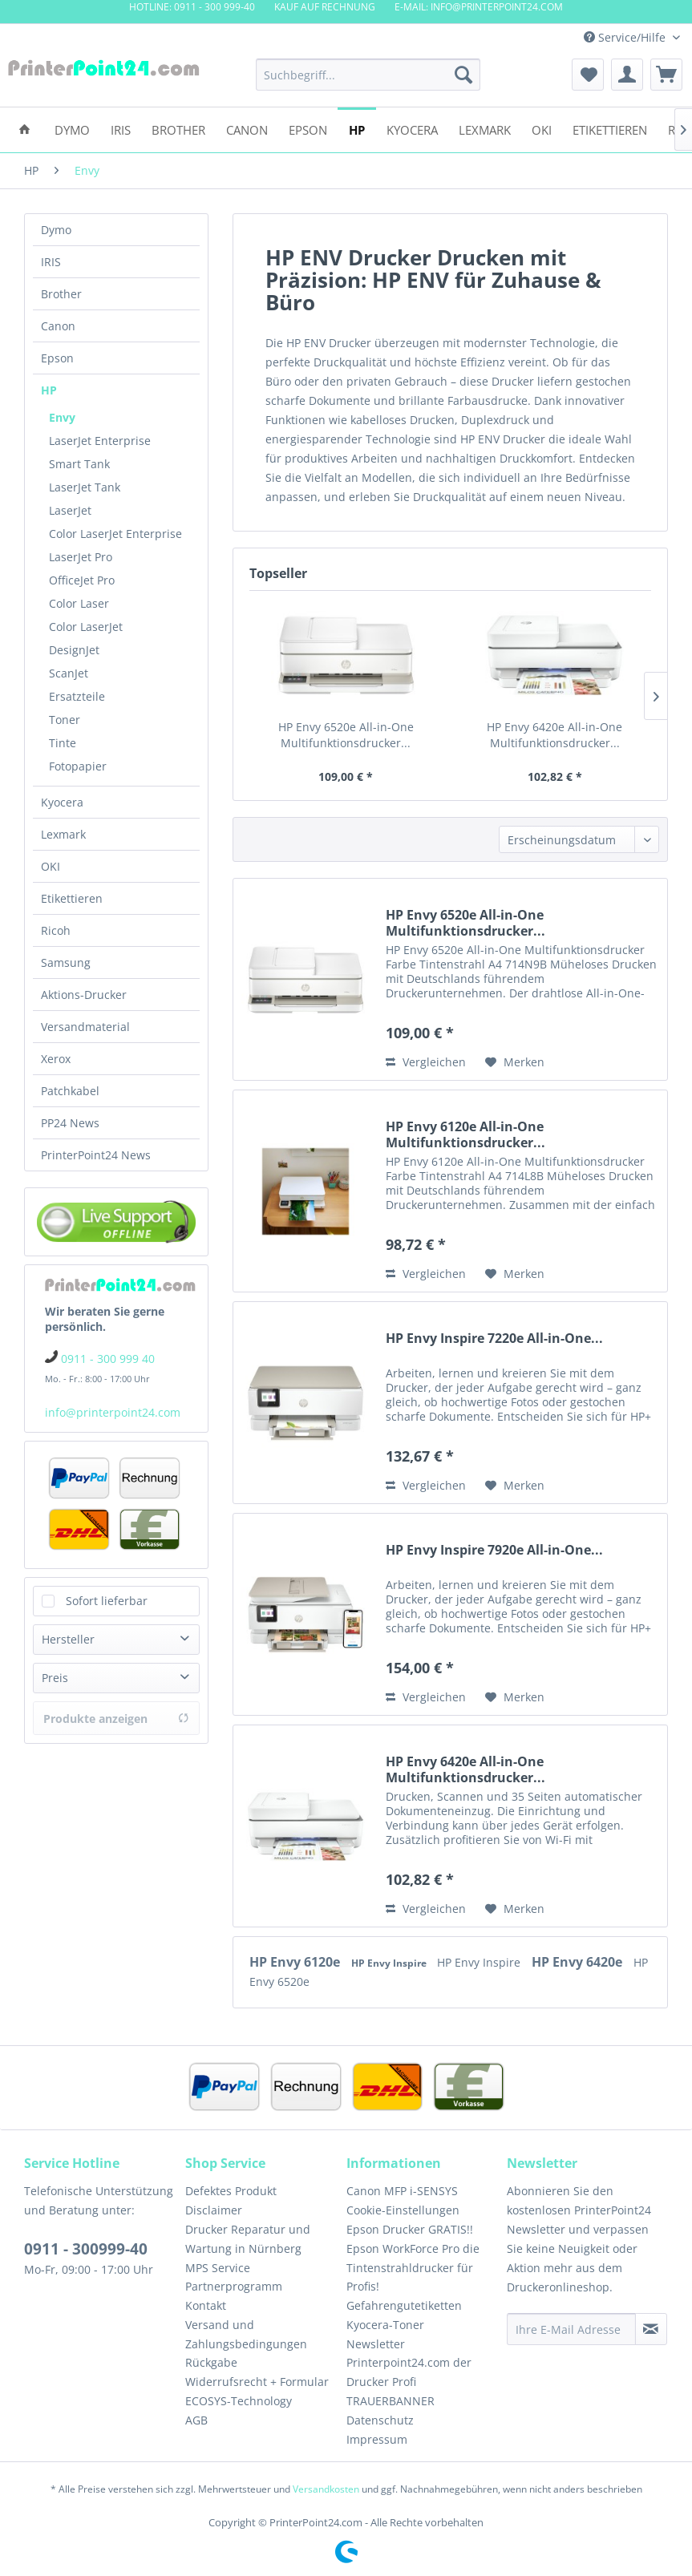  I want to click on [Epson], so click(308, 128).